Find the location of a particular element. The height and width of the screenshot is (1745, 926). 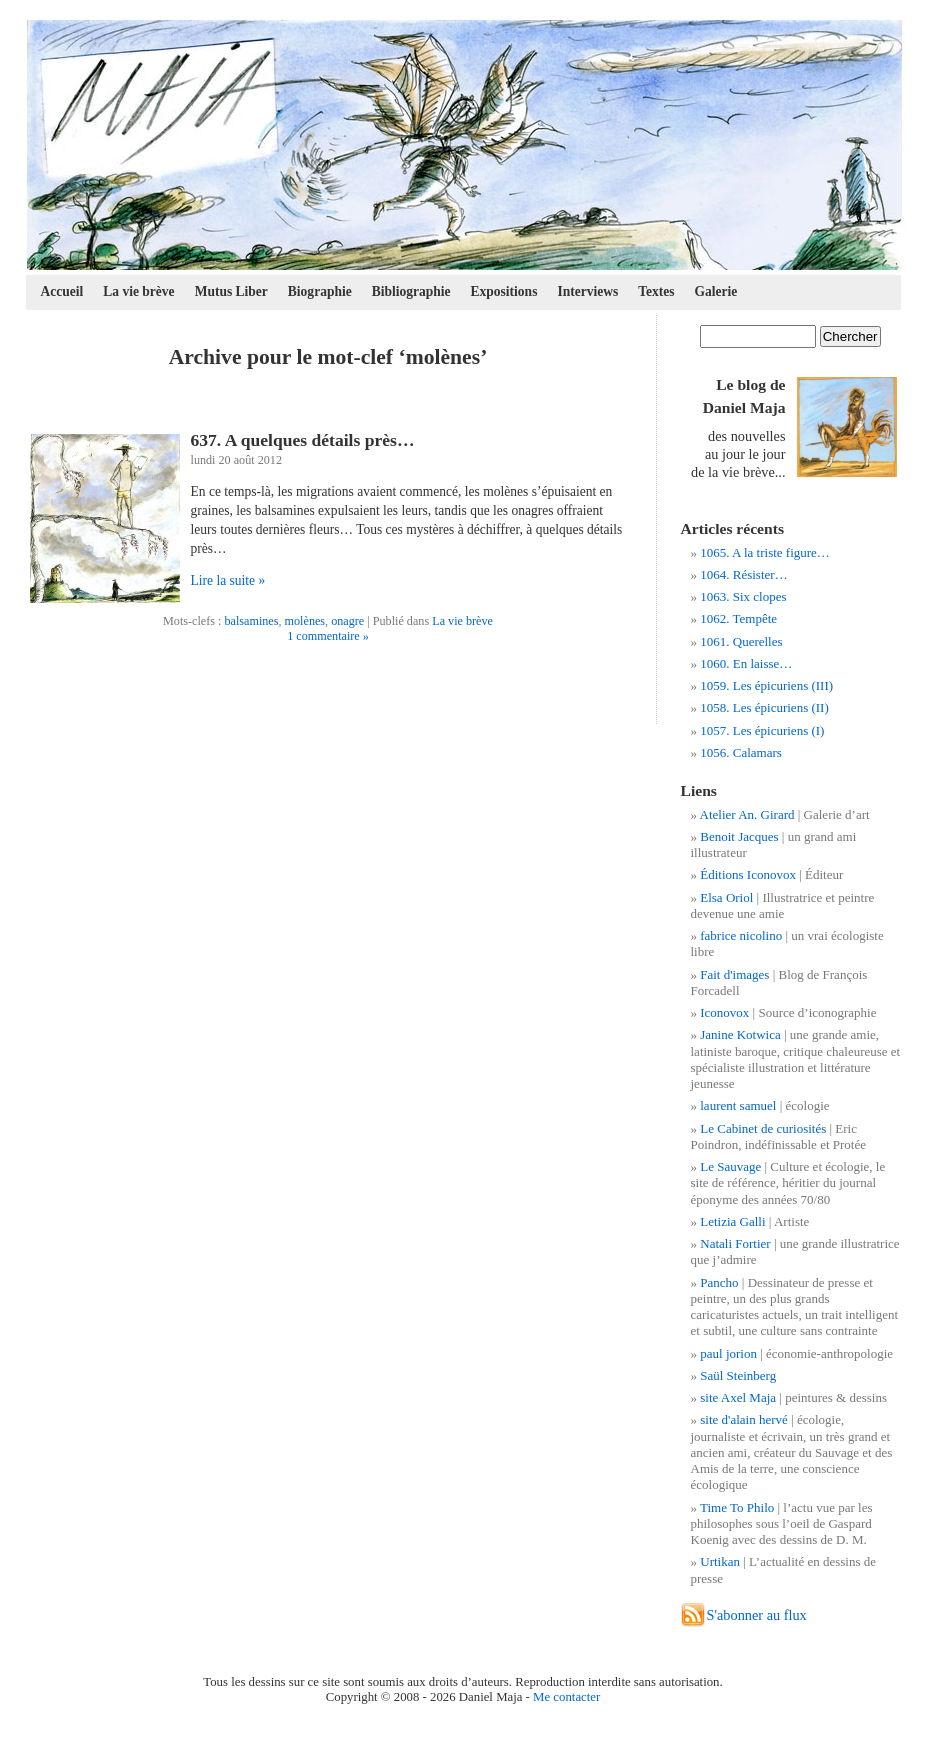

balsamines is located at coordinates (251, 621).